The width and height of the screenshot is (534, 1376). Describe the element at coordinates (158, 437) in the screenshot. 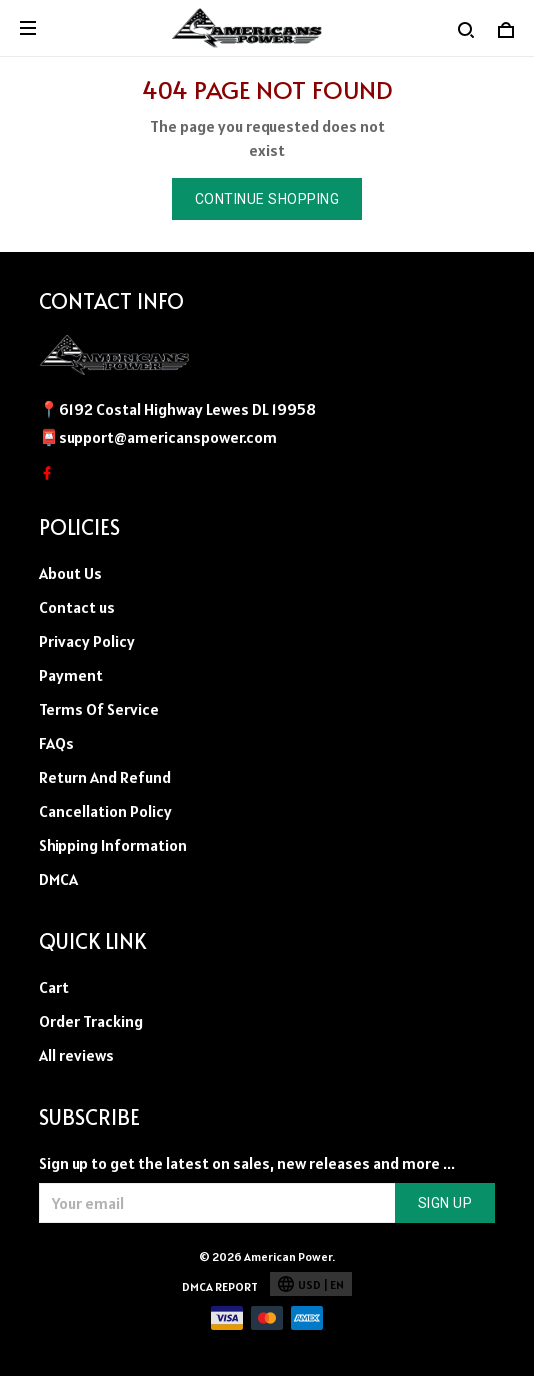

I see `📮support@americanspower.com` at that location.